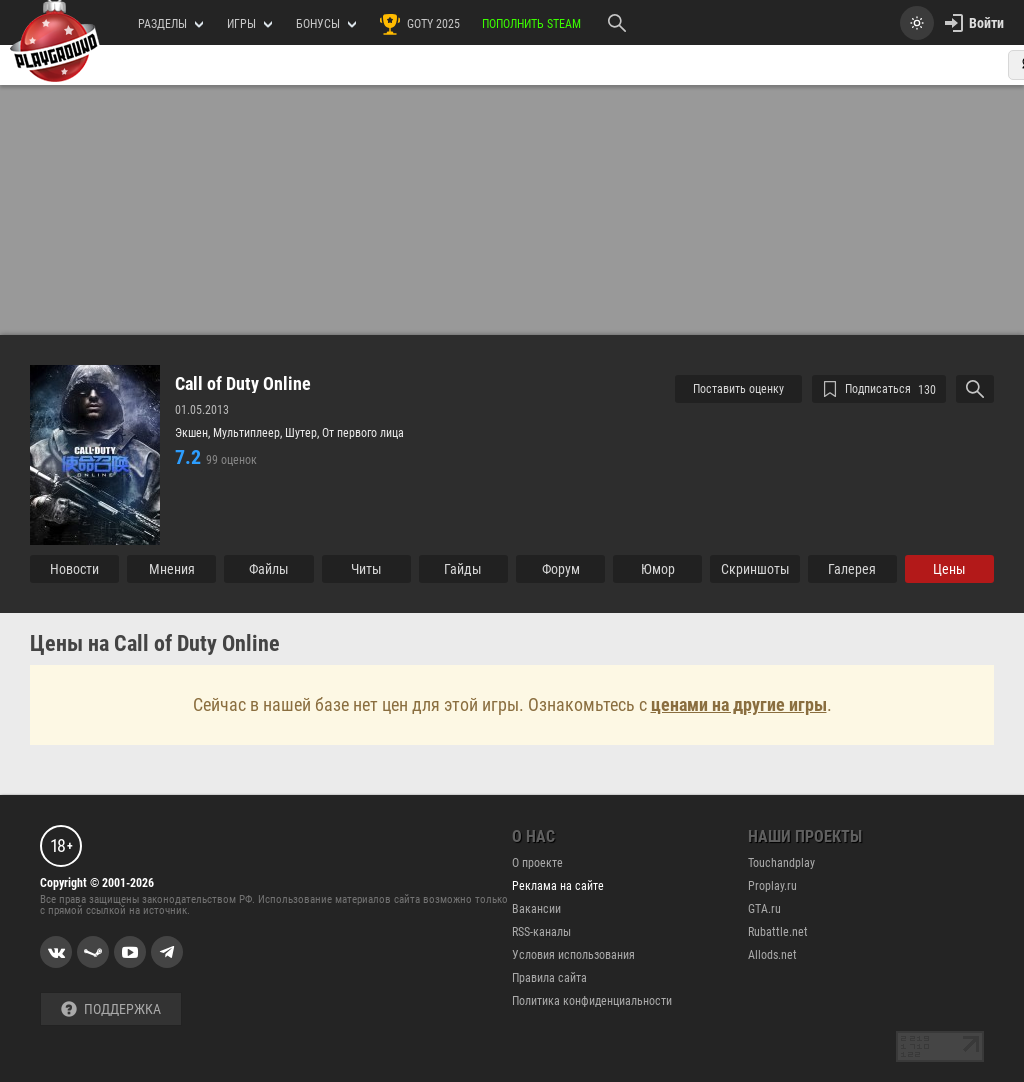  I want to click on Правила сайта, so click(549, 978).